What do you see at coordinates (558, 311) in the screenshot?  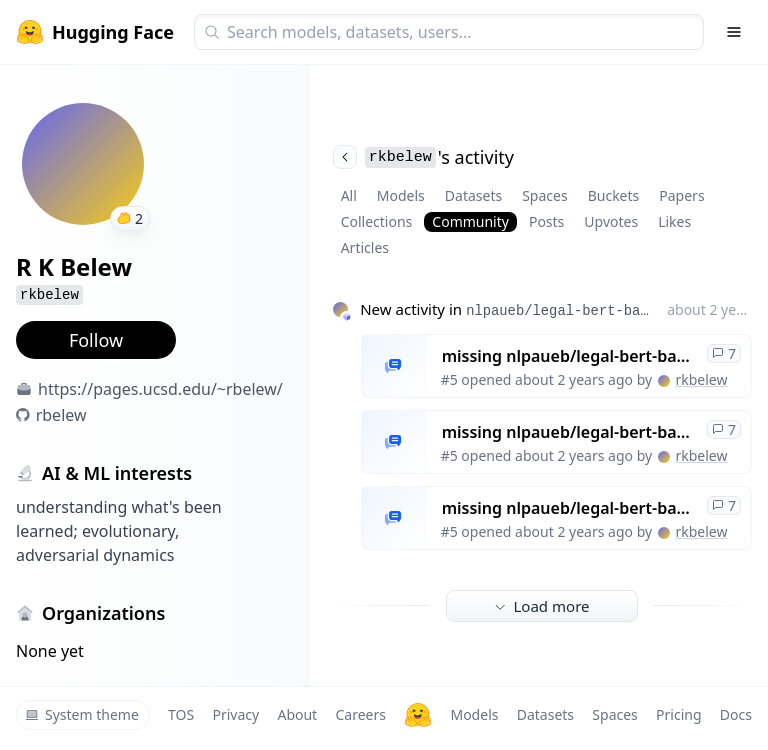 I see `nlpaueb/legal-bert-base-uncased` at bounding box center [558, 311].